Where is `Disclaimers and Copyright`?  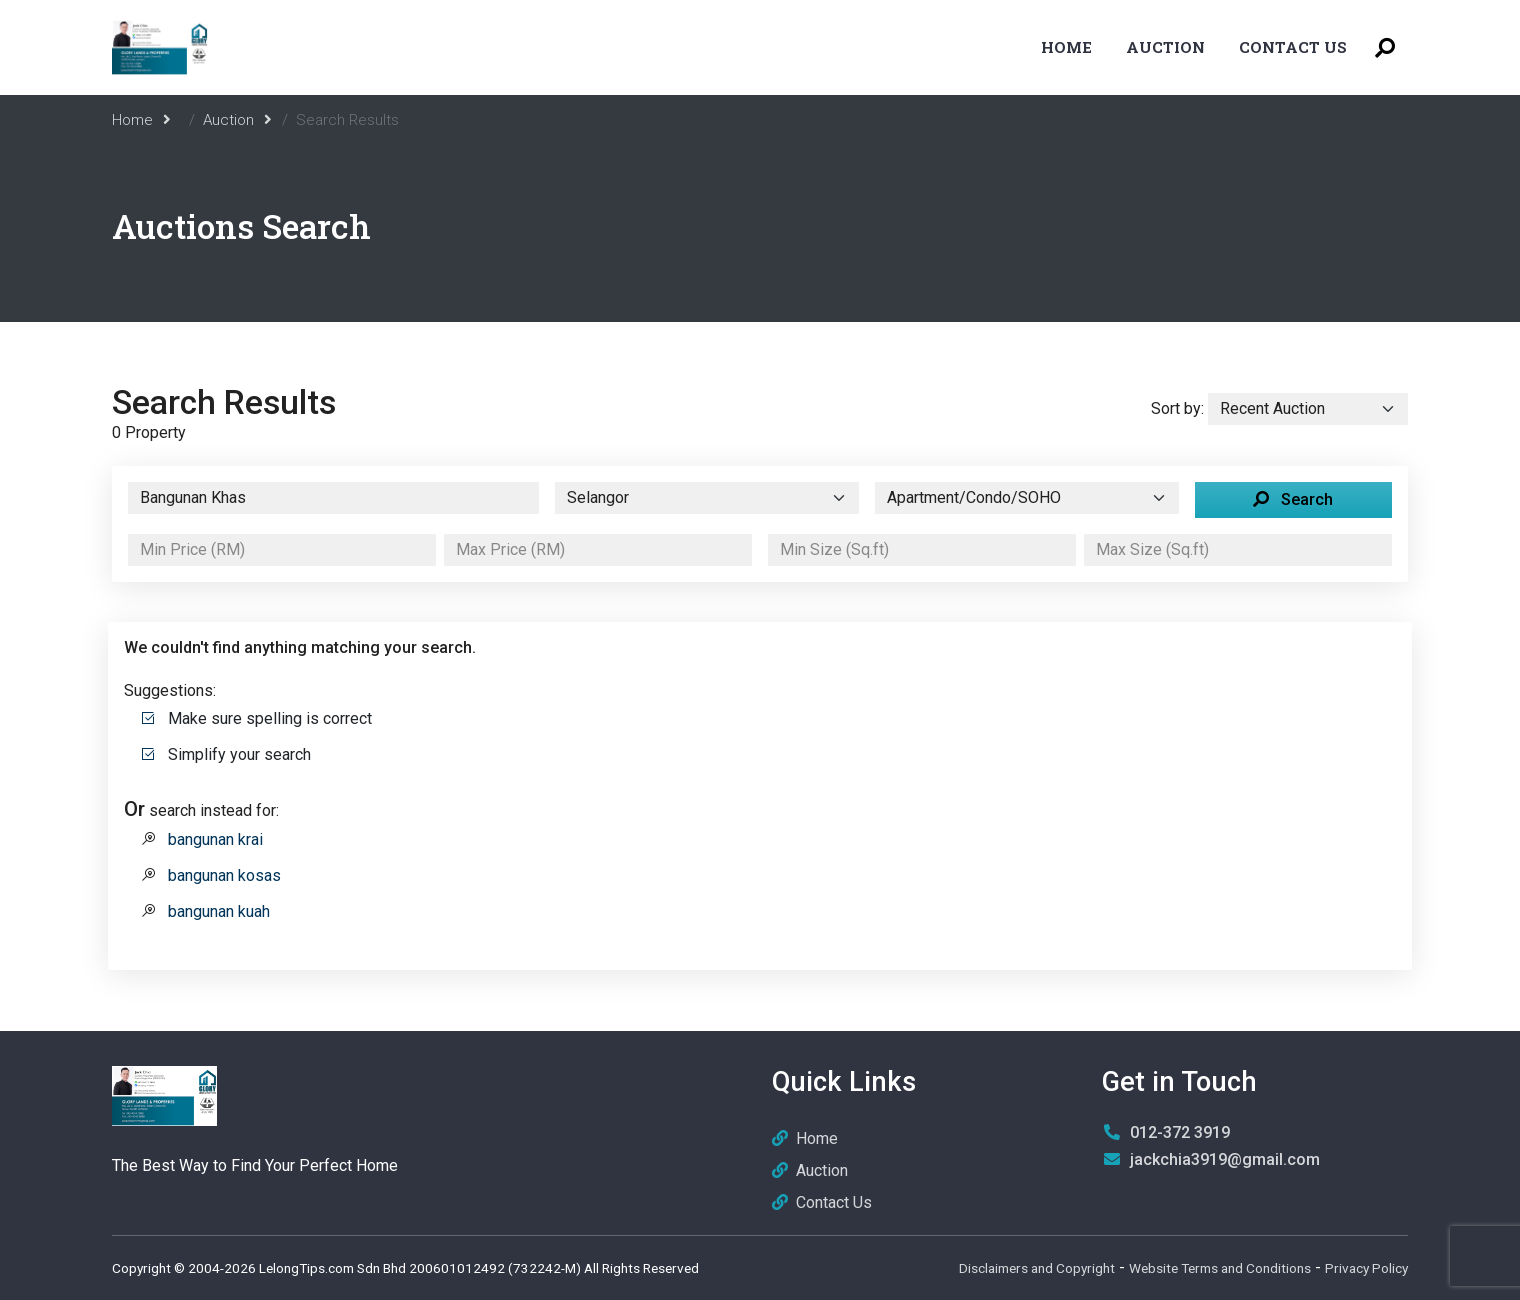
Disclaimers and Copyright is located at coordinates (1037, 1268).